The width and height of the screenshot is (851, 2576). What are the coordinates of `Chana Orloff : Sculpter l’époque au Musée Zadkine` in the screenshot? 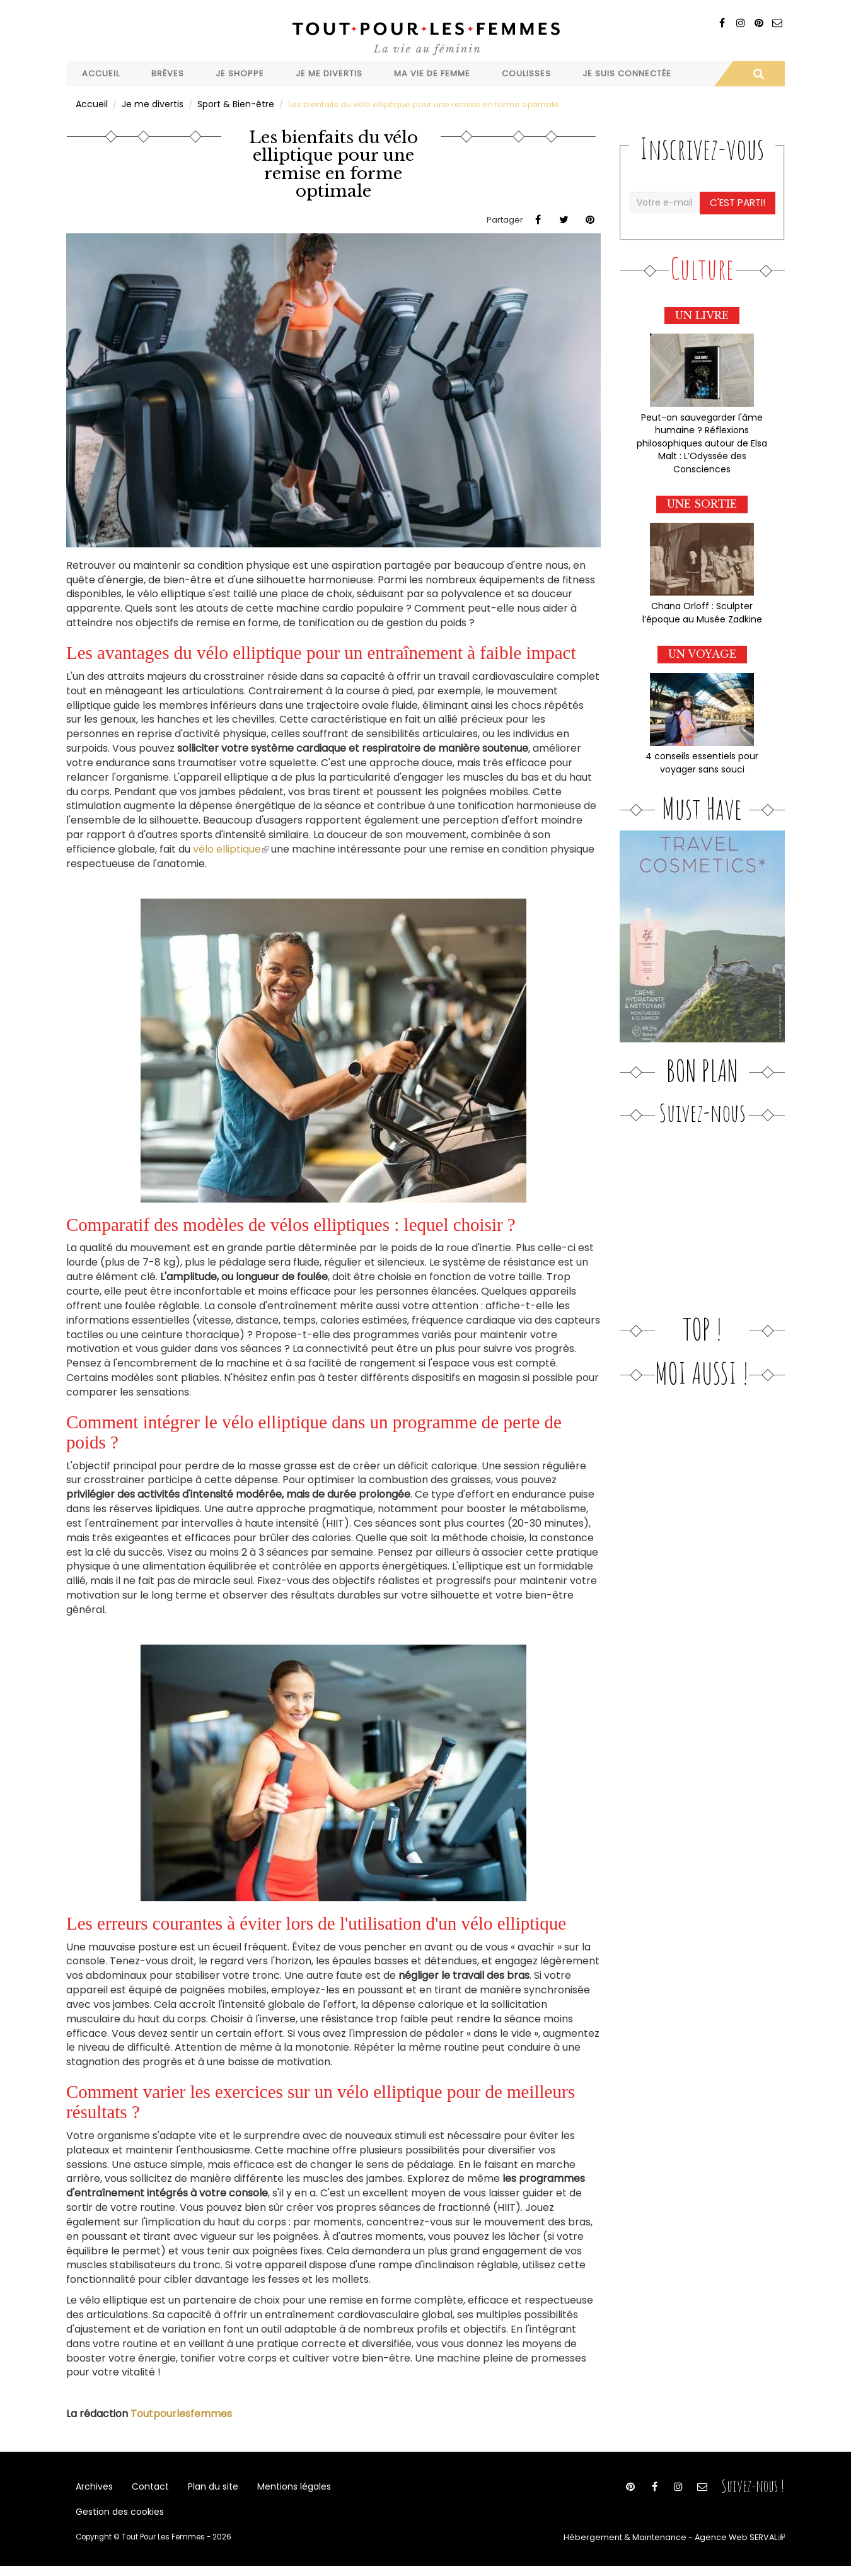 It's located at (702, 603).